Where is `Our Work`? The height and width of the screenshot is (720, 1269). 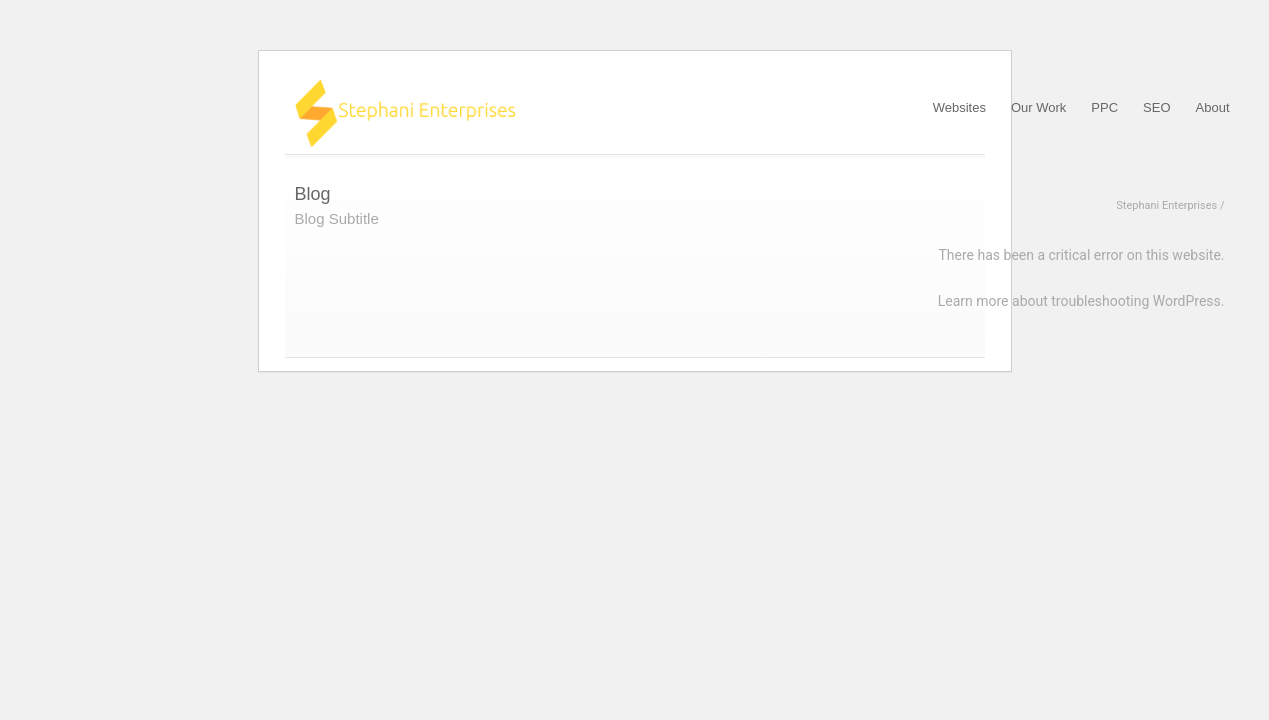 Our Work is located at coordinates (1038, 107).